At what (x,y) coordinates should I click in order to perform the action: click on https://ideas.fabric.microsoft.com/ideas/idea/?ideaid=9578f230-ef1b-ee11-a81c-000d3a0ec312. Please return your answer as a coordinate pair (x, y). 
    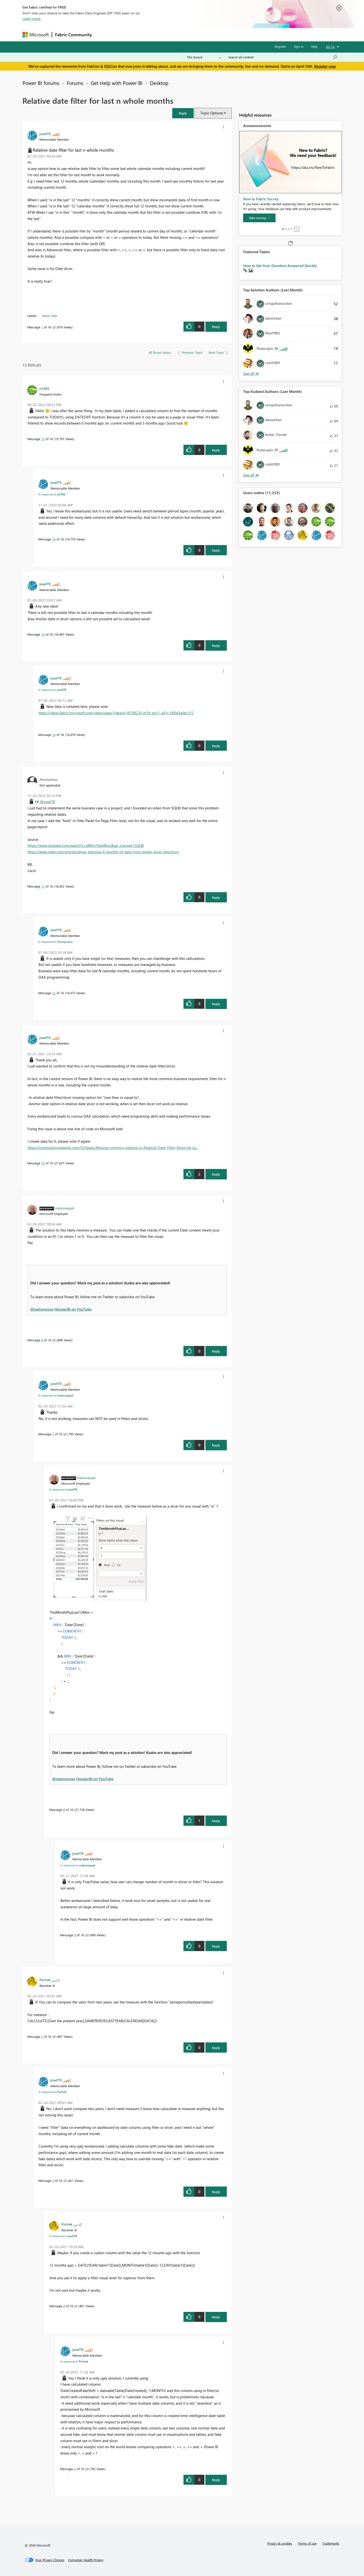
    Looking at the image, I should click on (116, 712).